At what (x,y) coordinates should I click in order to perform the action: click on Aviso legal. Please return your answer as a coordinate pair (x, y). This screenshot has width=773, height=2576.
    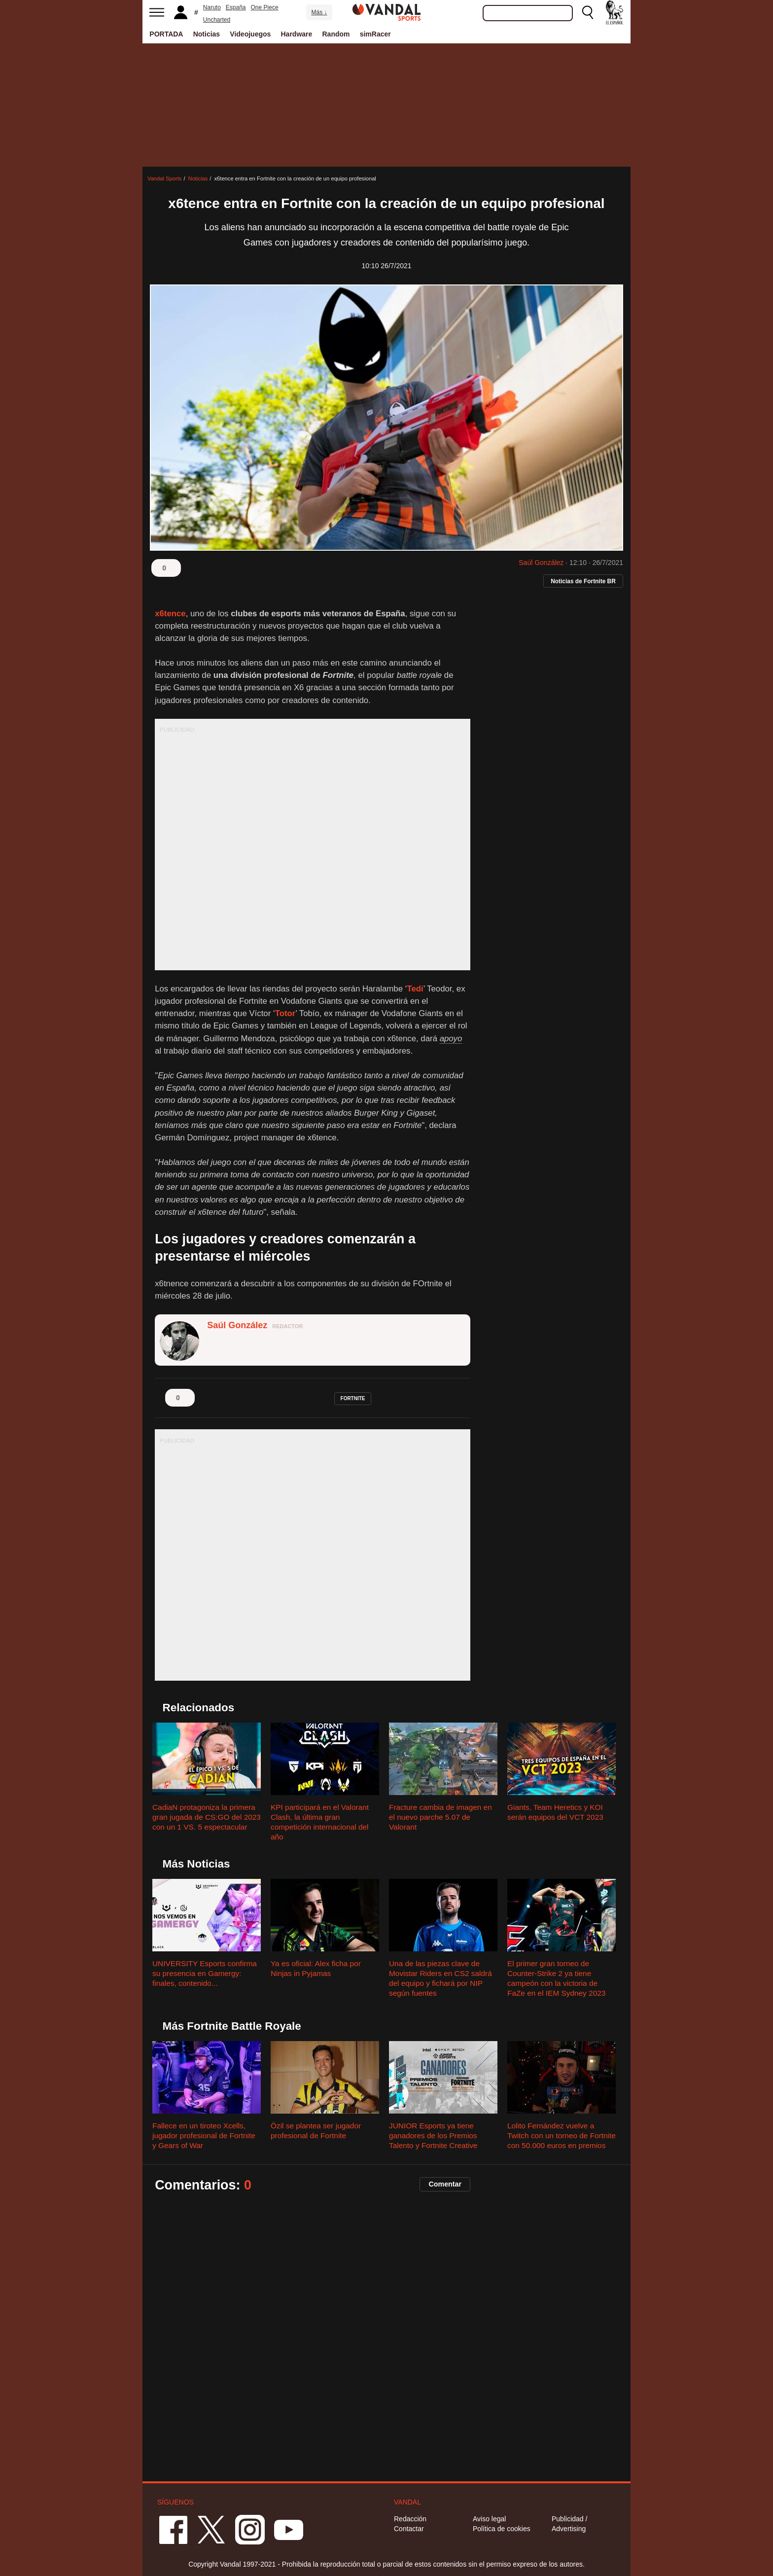
    Looking at the image, I should click on (489, 2519).